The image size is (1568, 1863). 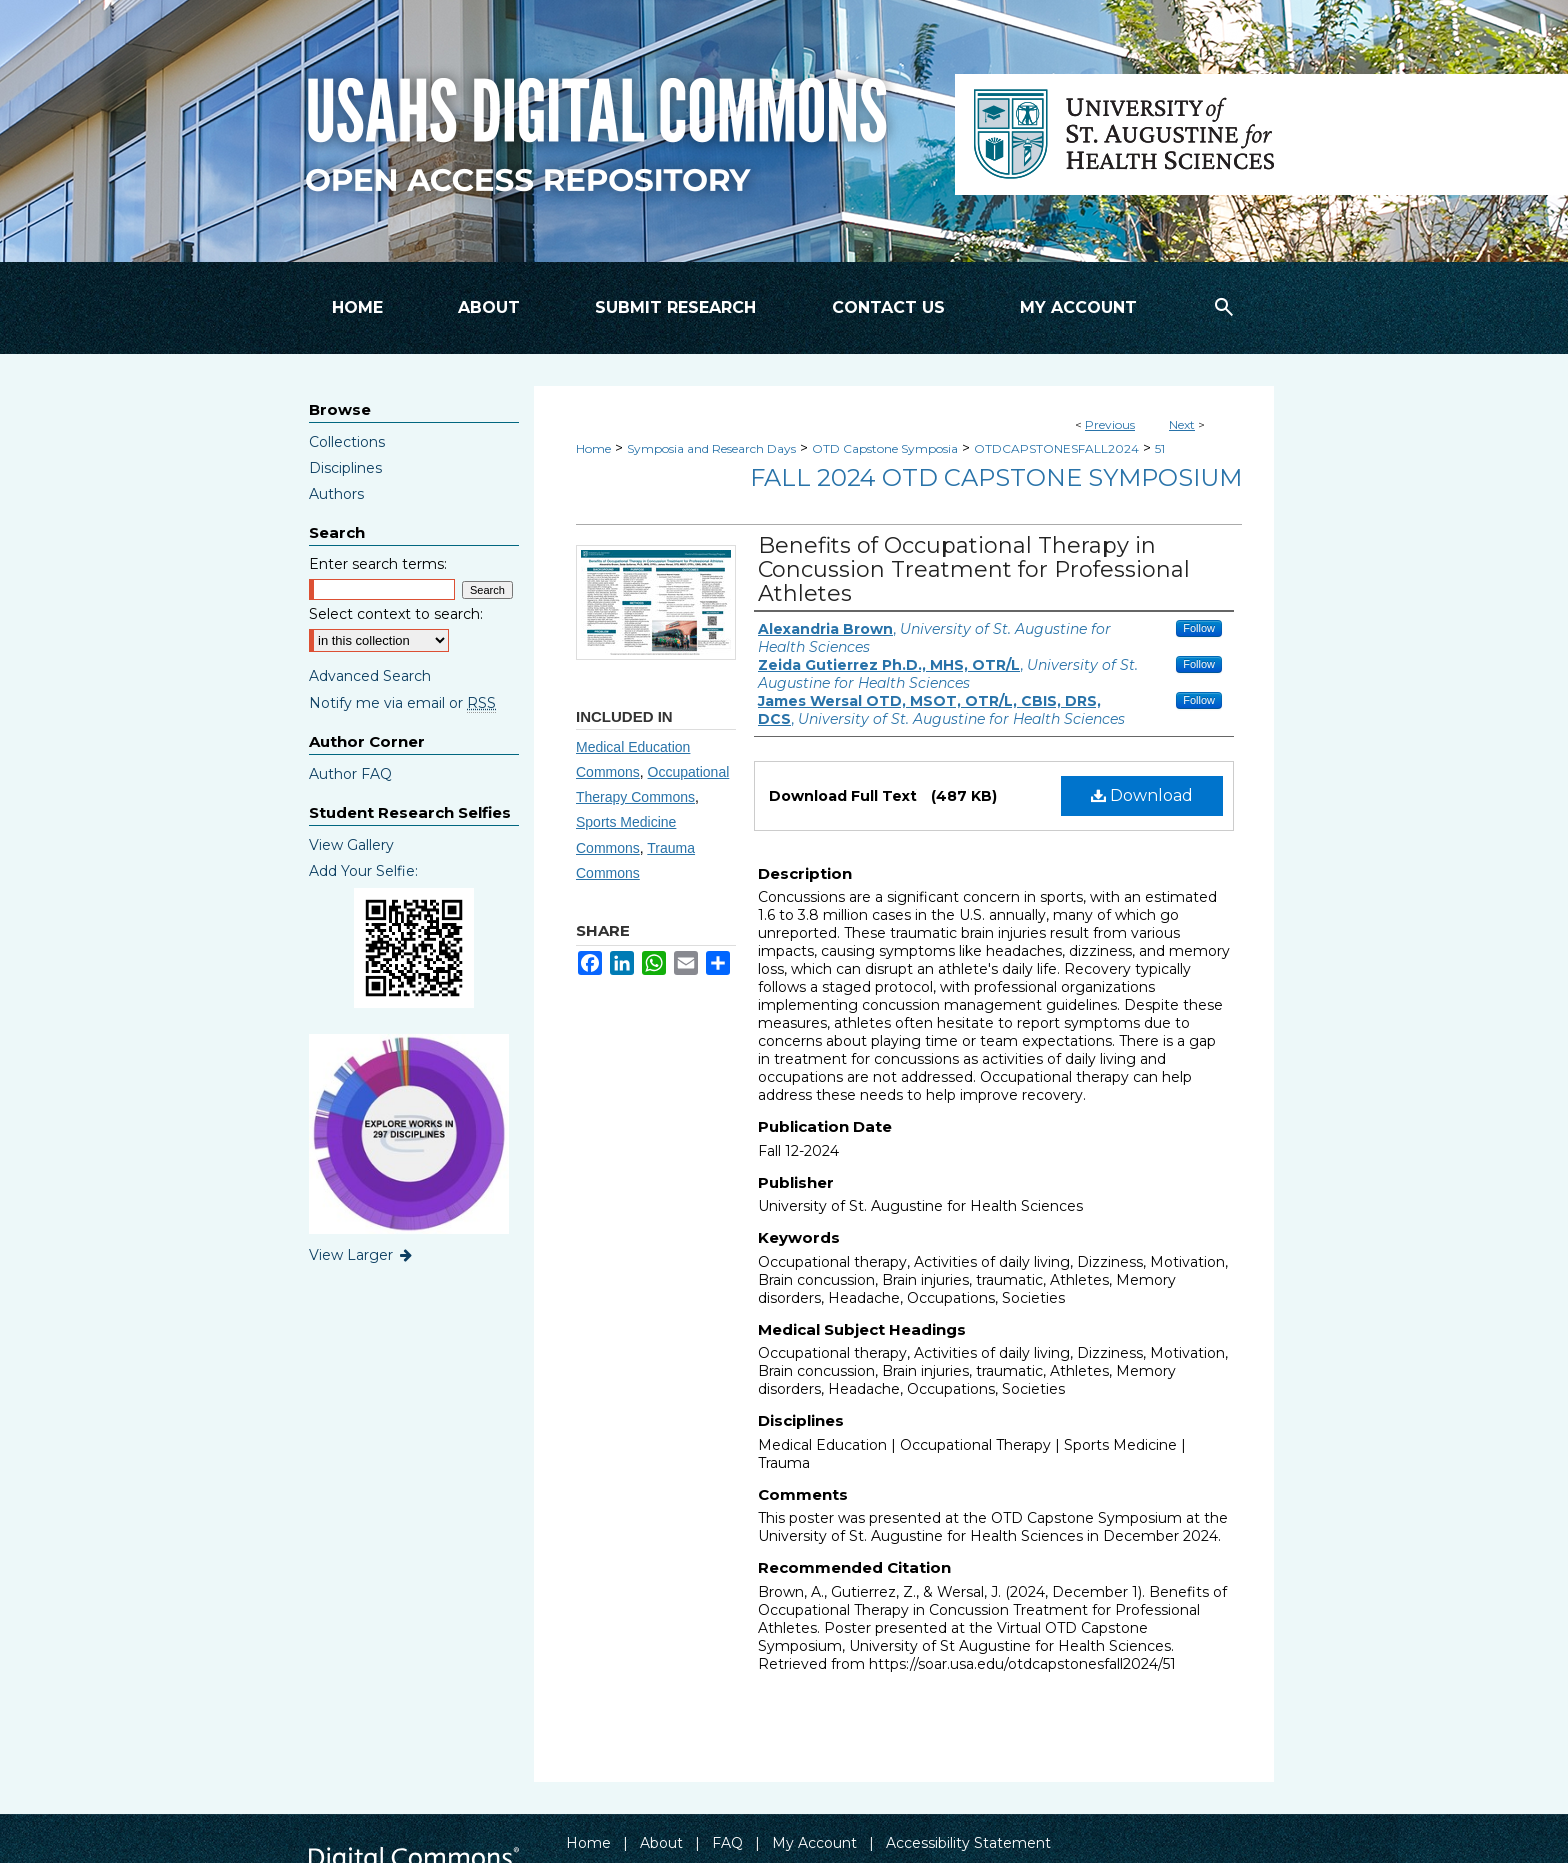 What do you see at coordinates (336, 494) in the screenshot?
I see `Authors` at bounding box center [336, 494].